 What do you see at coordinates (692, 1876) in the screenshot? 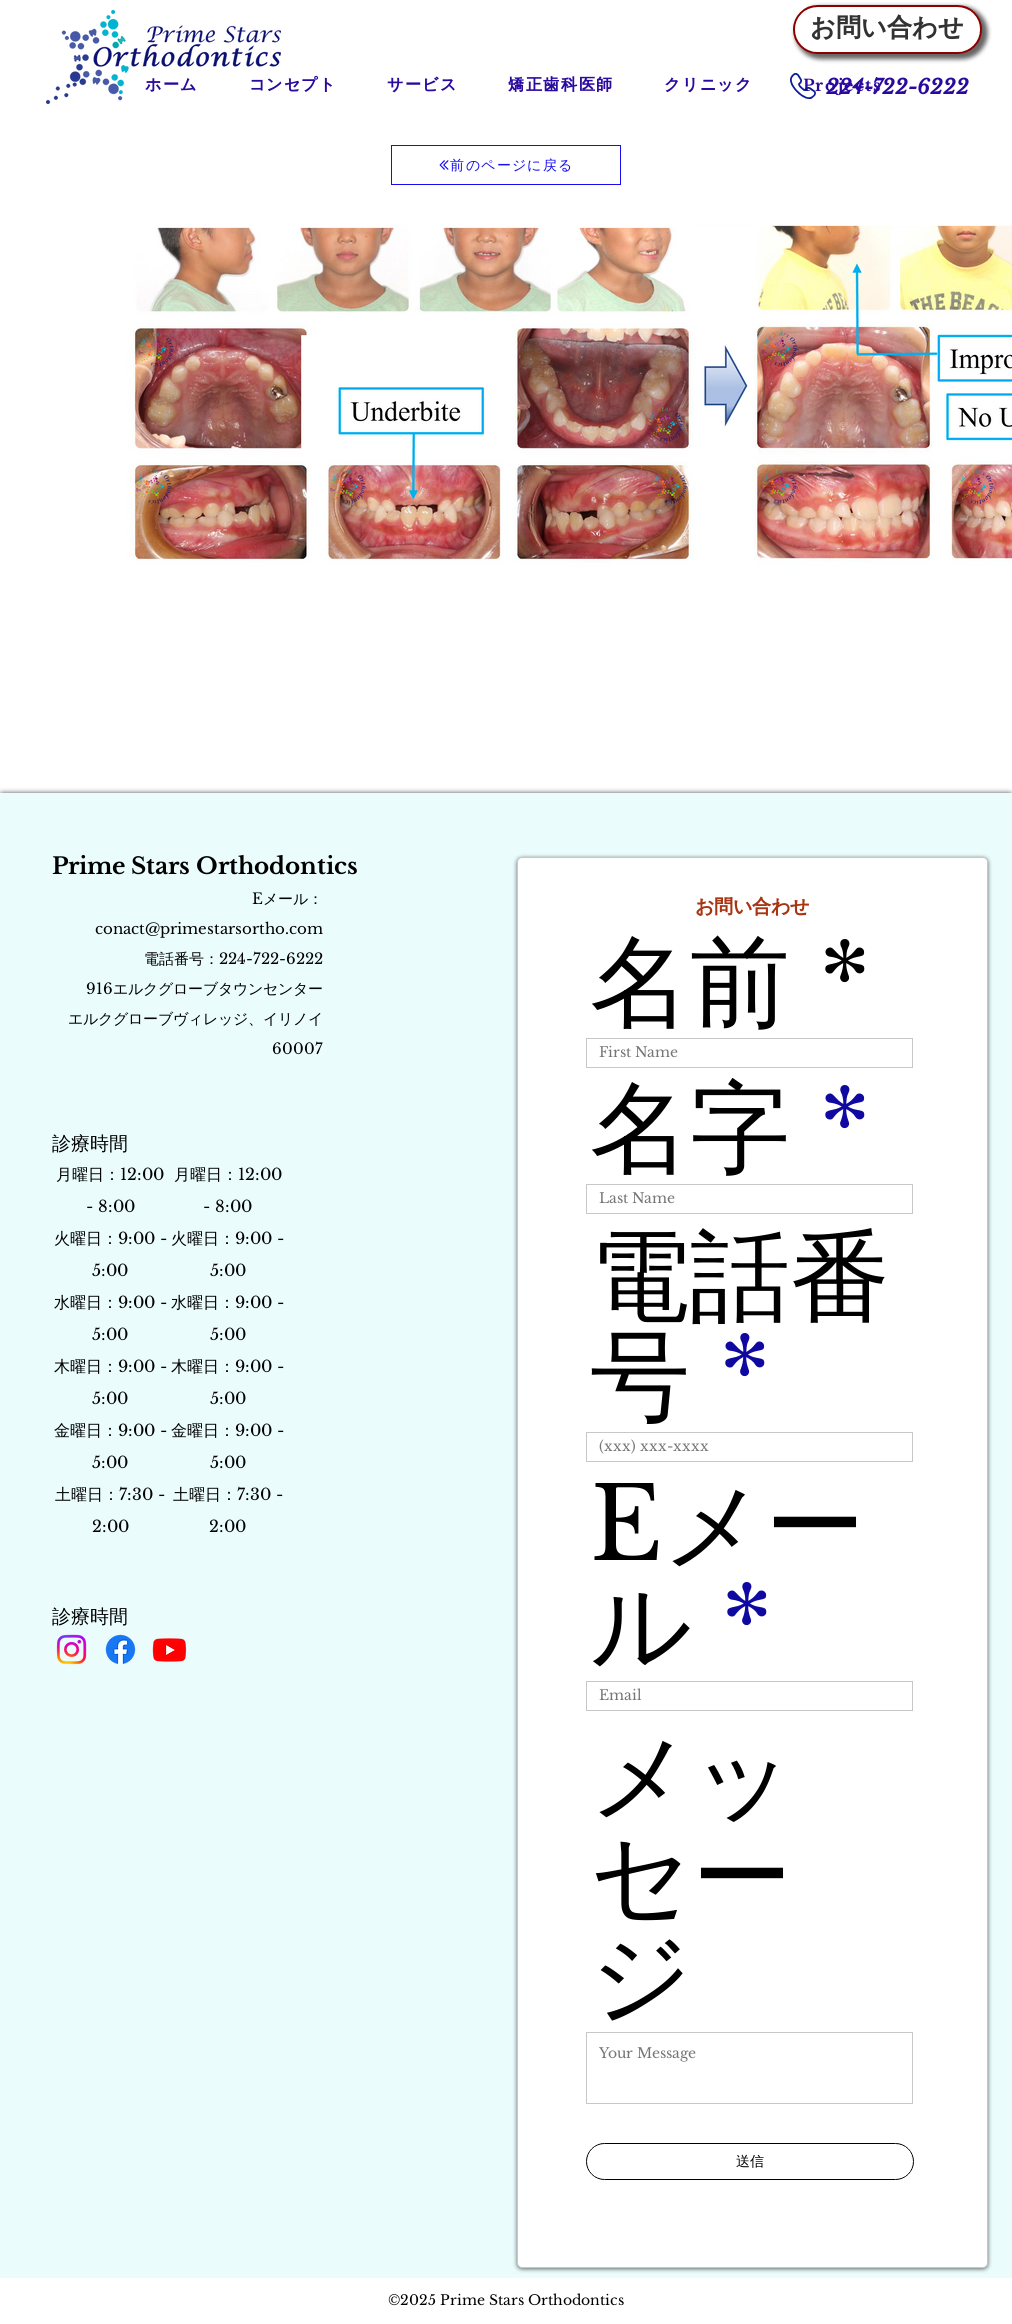
I see `メッセージ` at bounding box center [692, 1876].